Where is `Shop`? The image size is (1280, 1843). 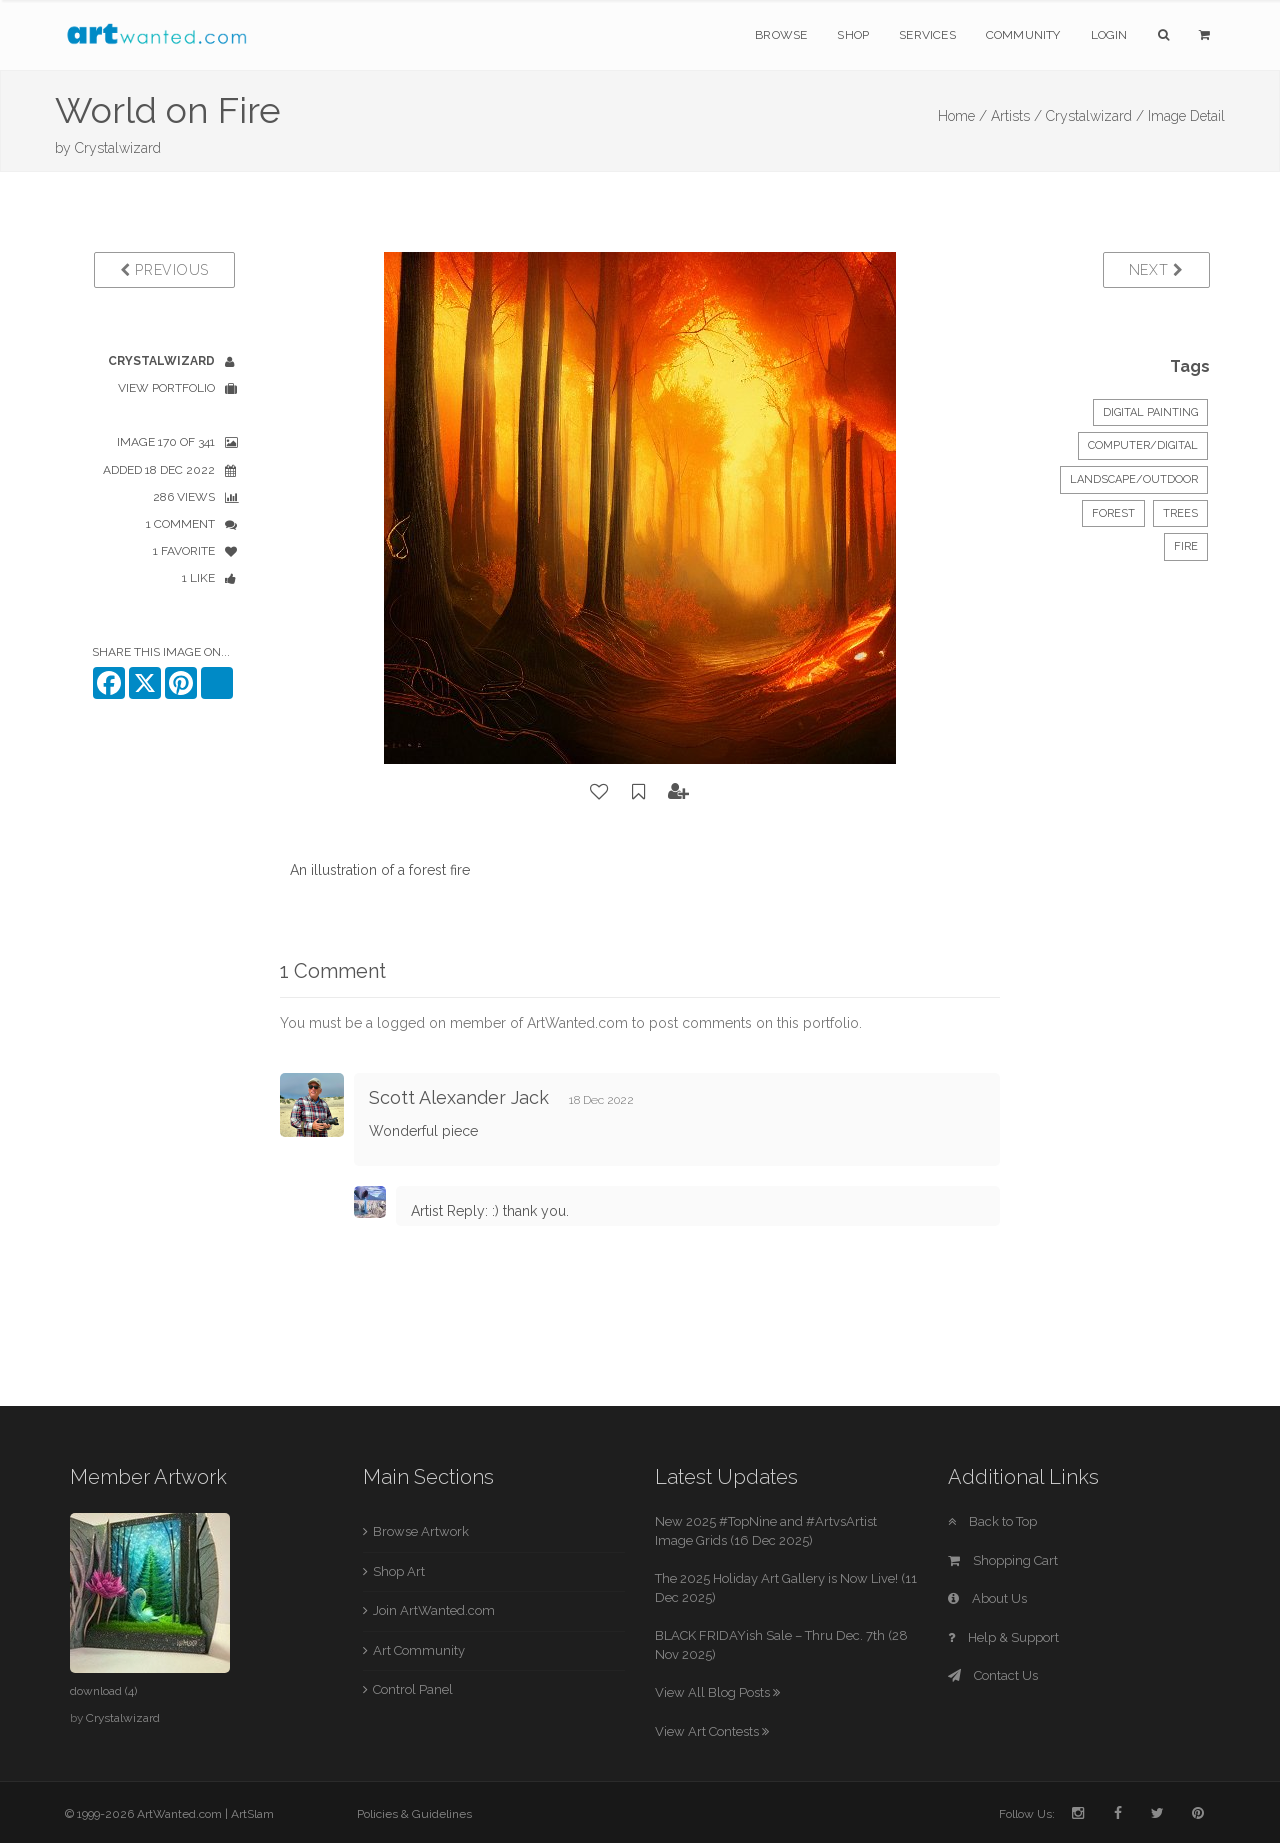 Shop is located at coordinates (853, 35).